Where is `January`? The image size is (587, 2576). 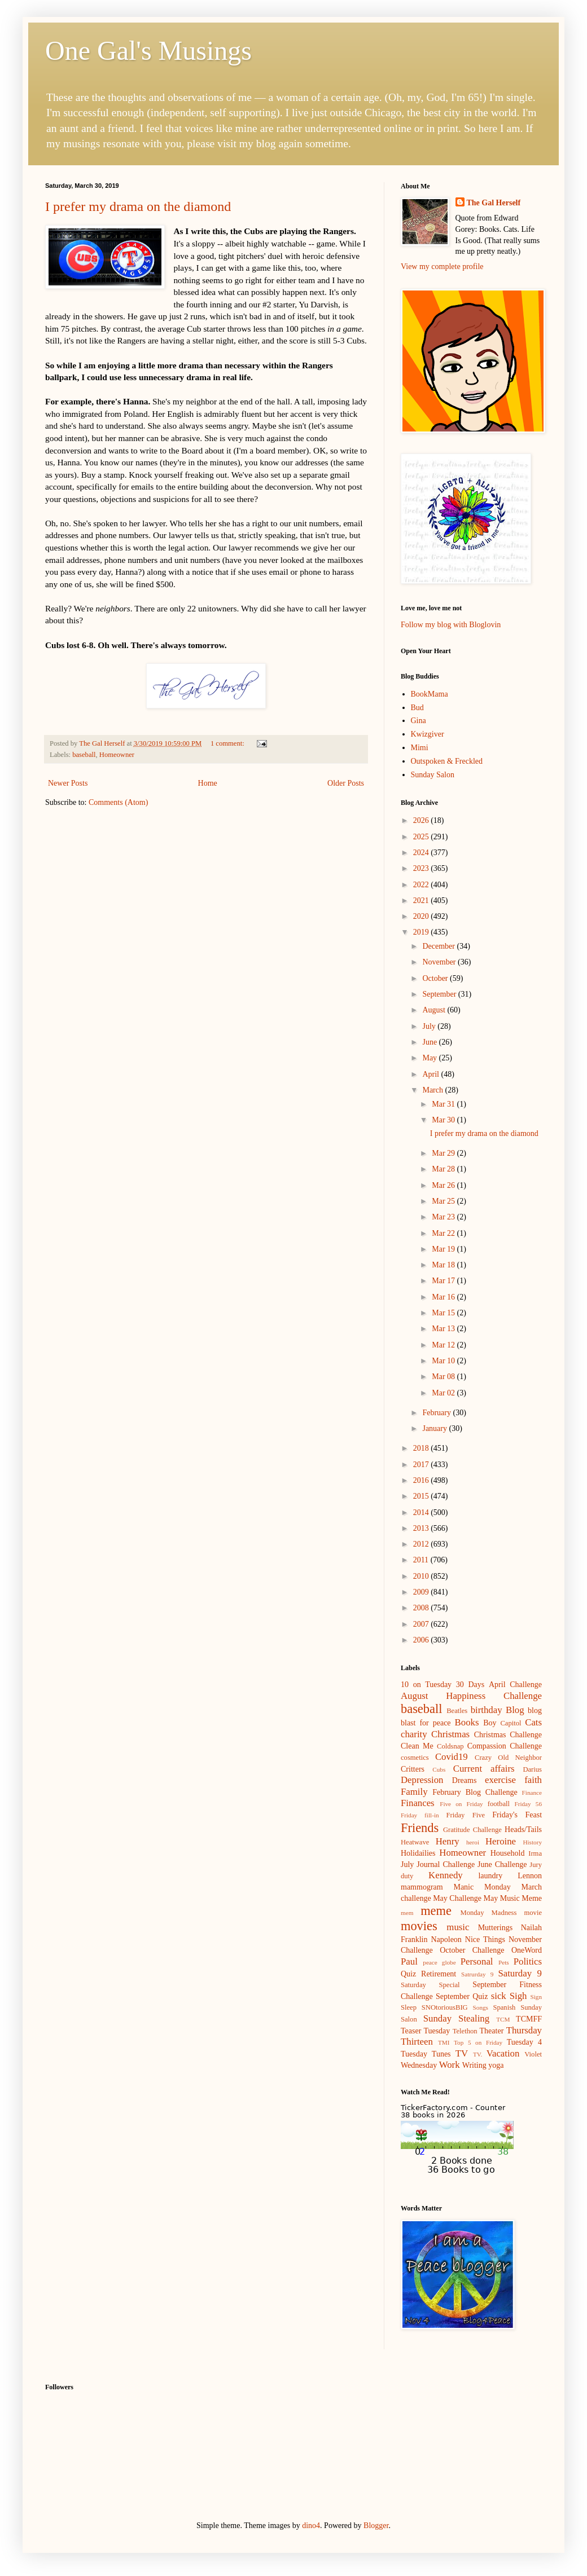 January is located at coordinates (435, 1428).